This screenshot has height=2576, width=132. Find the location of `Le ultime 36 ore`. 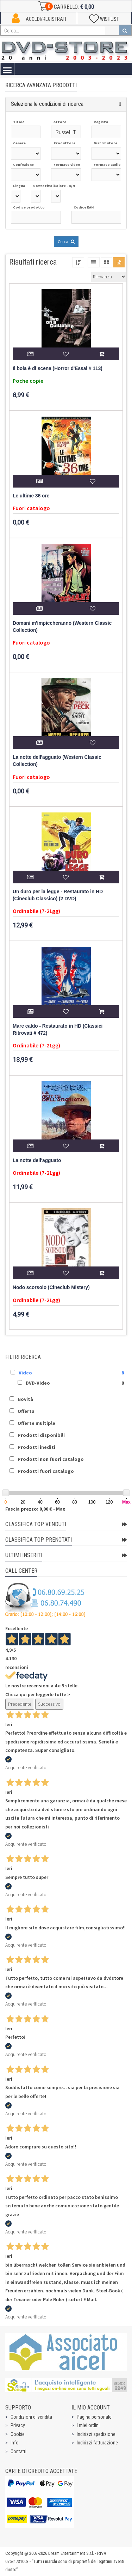

Le ultime 36 ore is located at coordinates (31, 495).